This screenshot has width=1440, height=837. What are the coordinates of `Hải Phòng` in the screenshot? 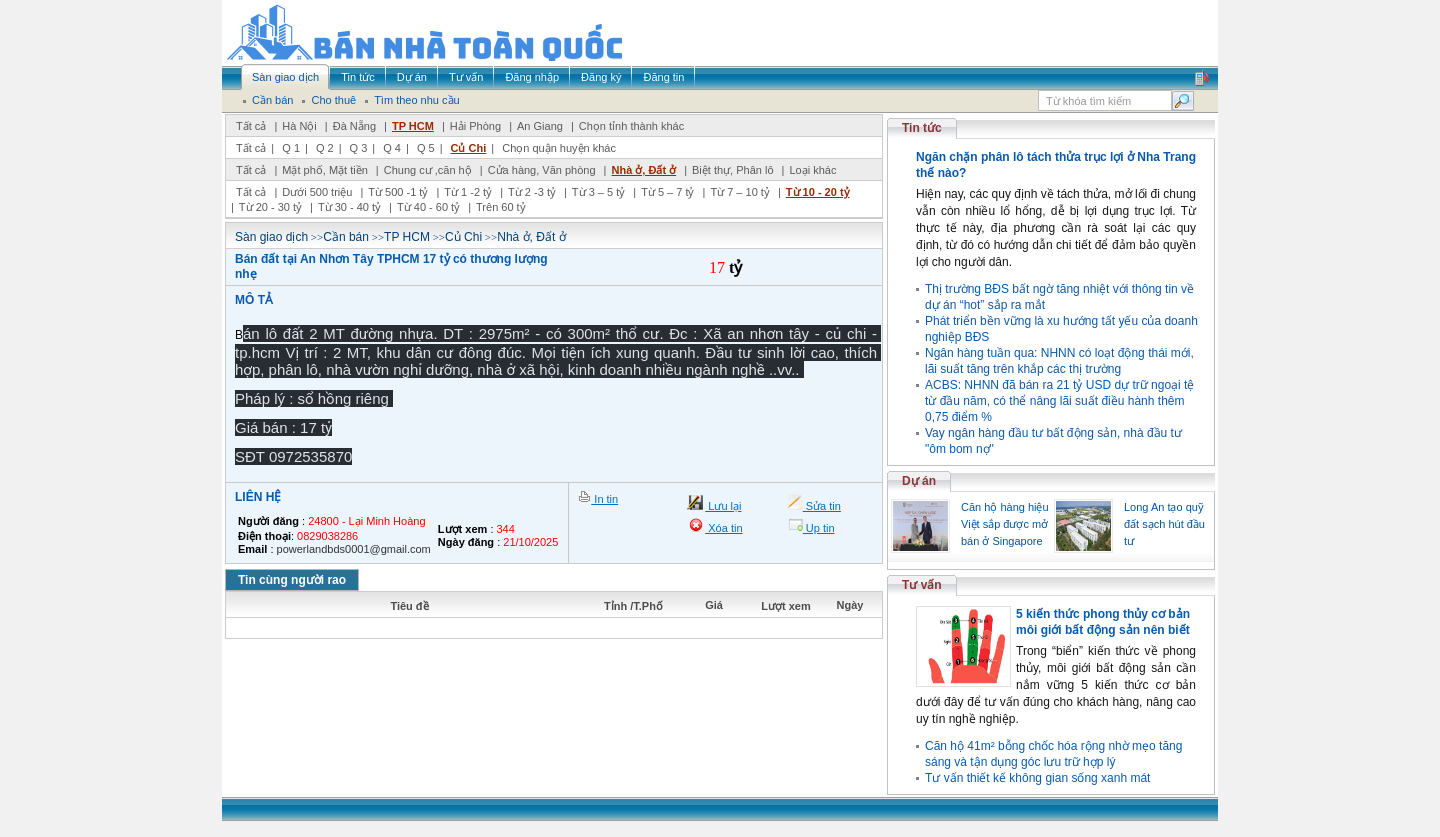 It's located at (475, 126).